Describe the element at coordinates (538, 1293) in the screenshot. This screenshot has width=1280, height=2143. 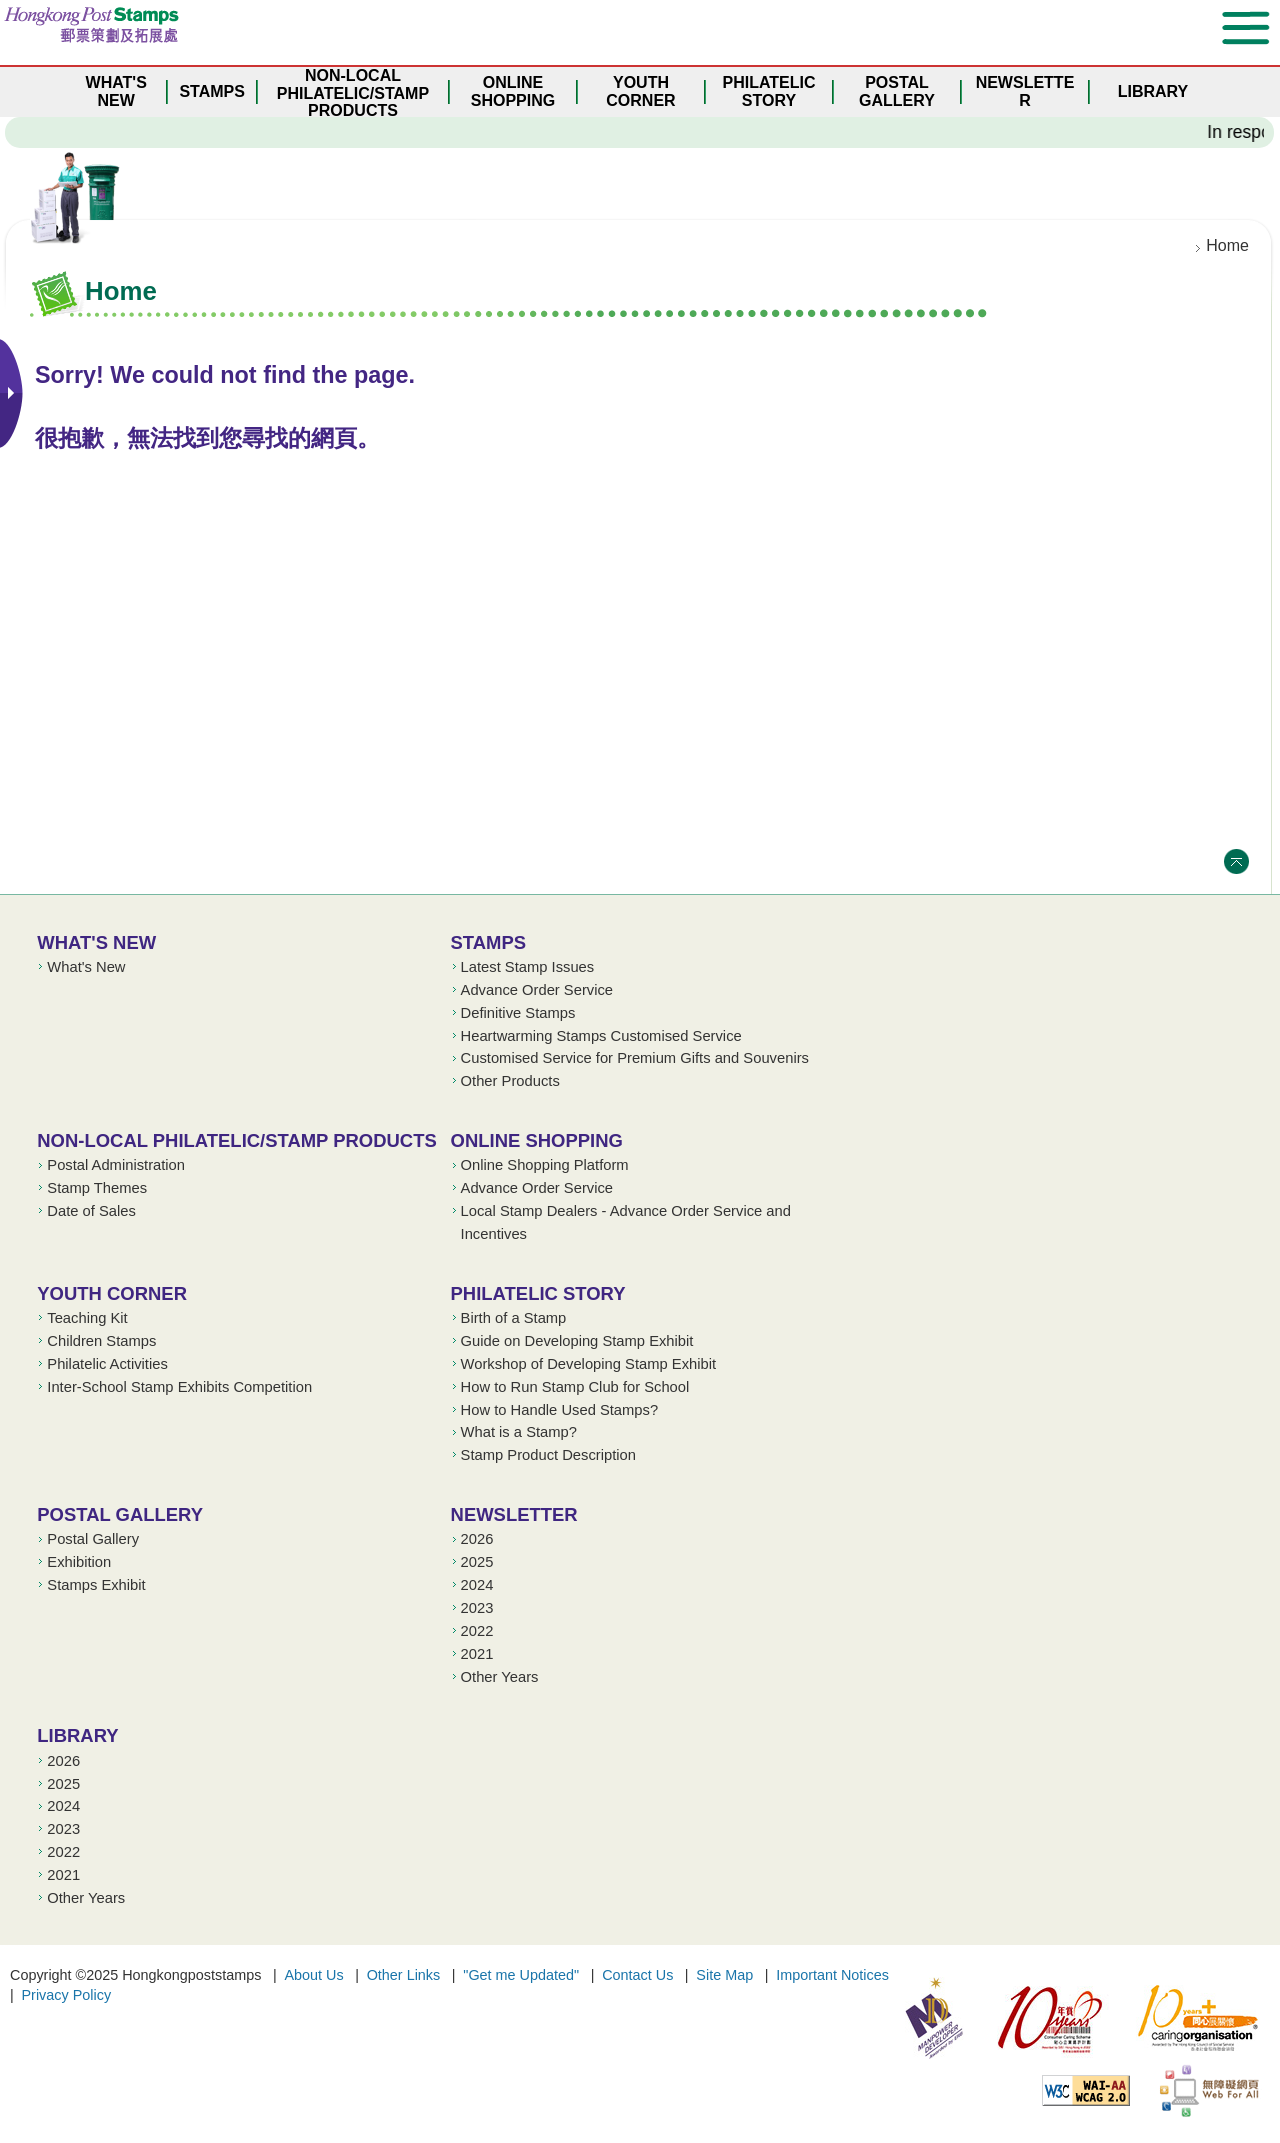
I see `Philatelic Story` at that location.